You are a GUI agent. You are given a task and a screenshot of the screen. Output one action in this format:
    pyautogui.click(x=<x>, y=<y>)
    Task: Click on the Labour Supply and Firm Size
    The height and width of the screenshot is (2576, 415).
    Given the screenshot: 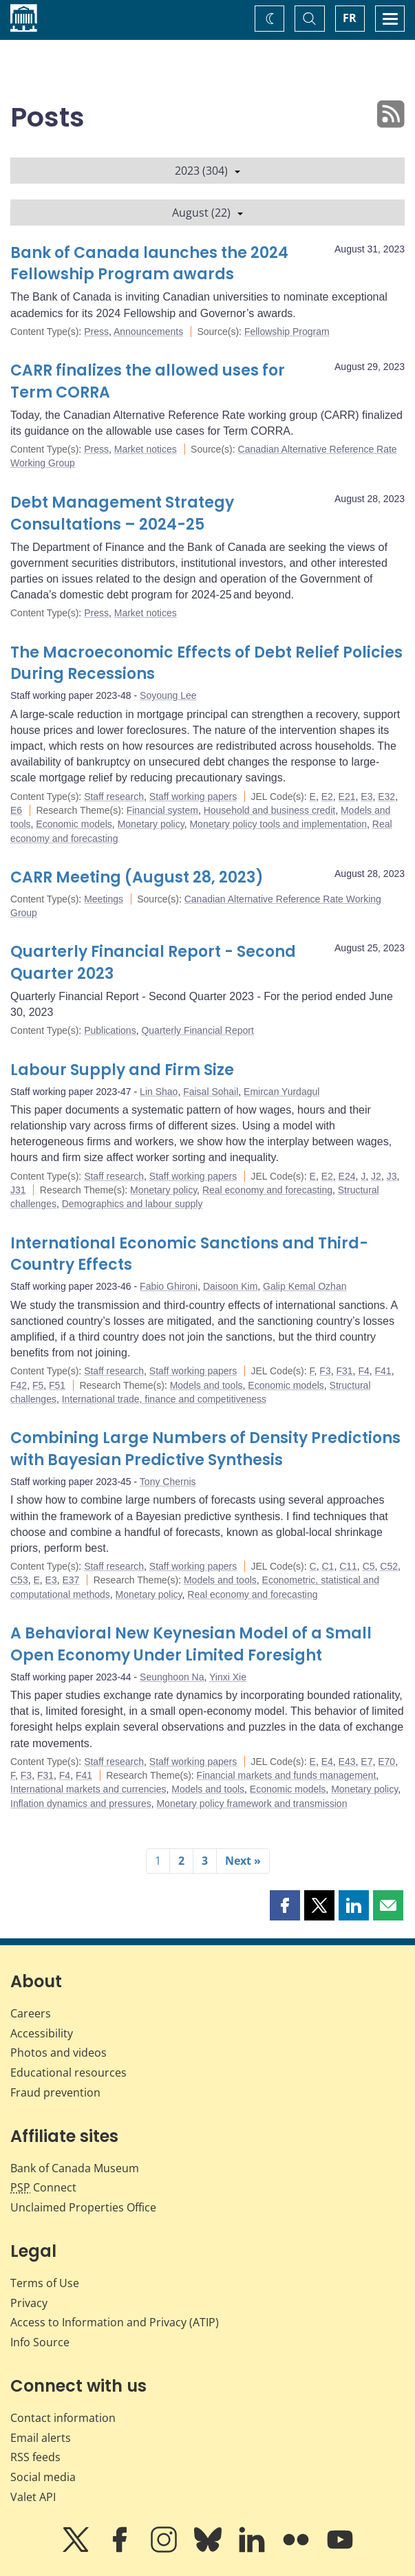 What is the action you would take?
    pyautogui.click(x=122, y=1070)
    